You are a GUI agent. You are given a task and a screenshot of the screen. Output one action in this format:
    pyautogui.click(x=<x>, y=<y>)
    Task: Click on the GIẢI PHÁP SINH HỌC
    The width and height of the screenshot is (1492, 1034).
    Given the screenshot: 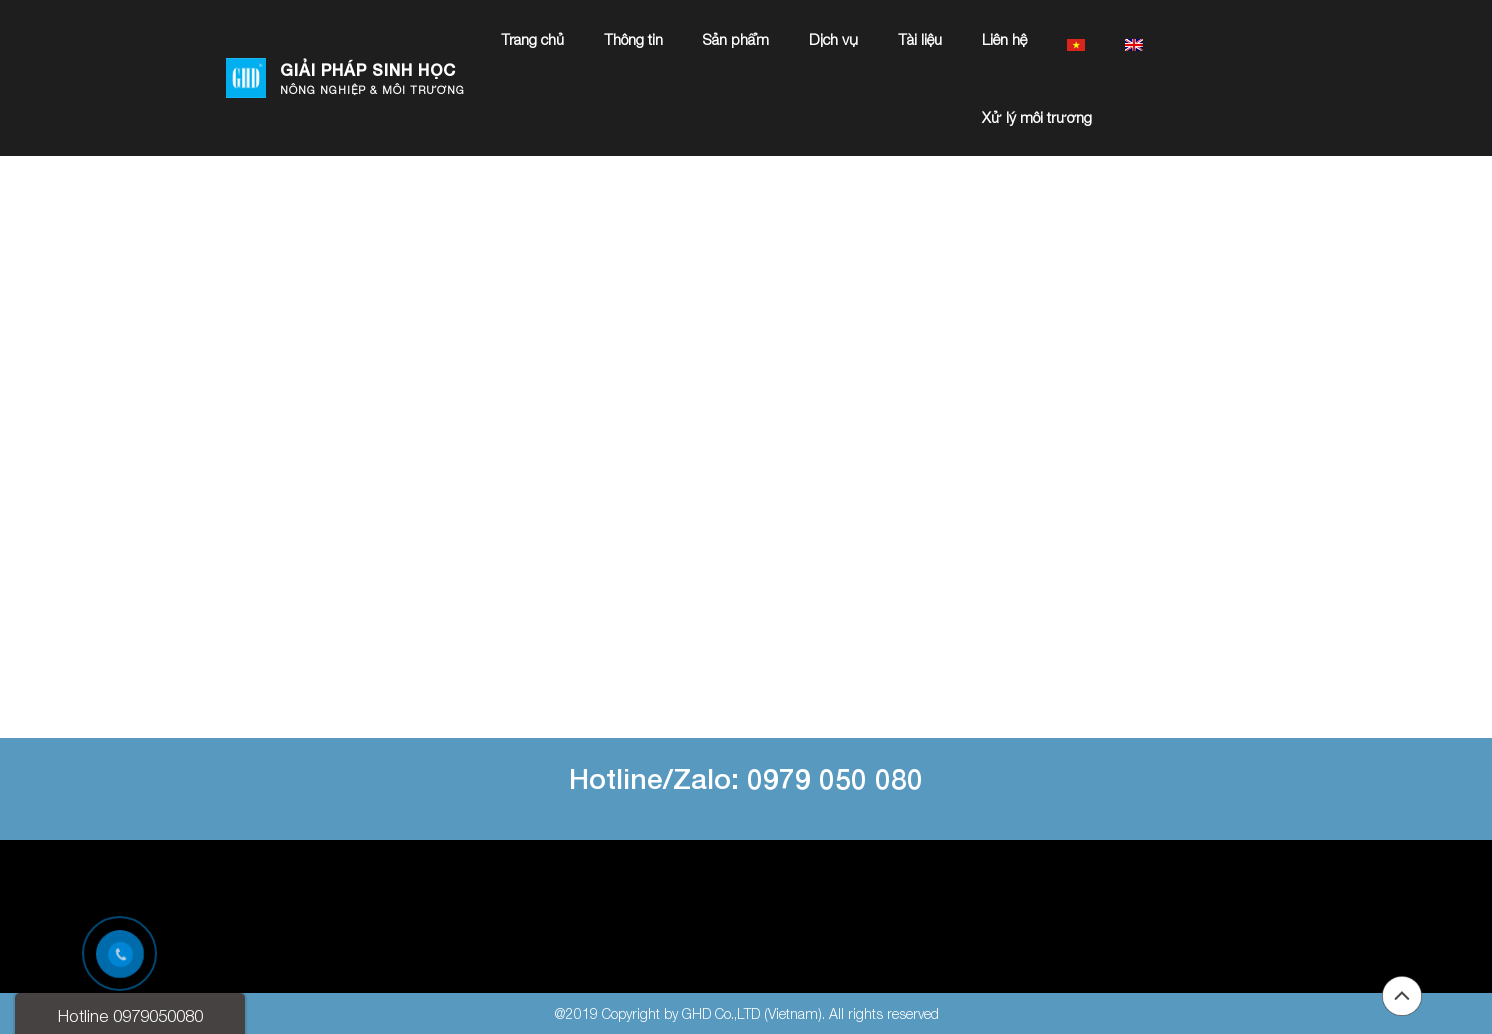 What is the action you would take?
    pyautogui.click(x=368, y=69)
    